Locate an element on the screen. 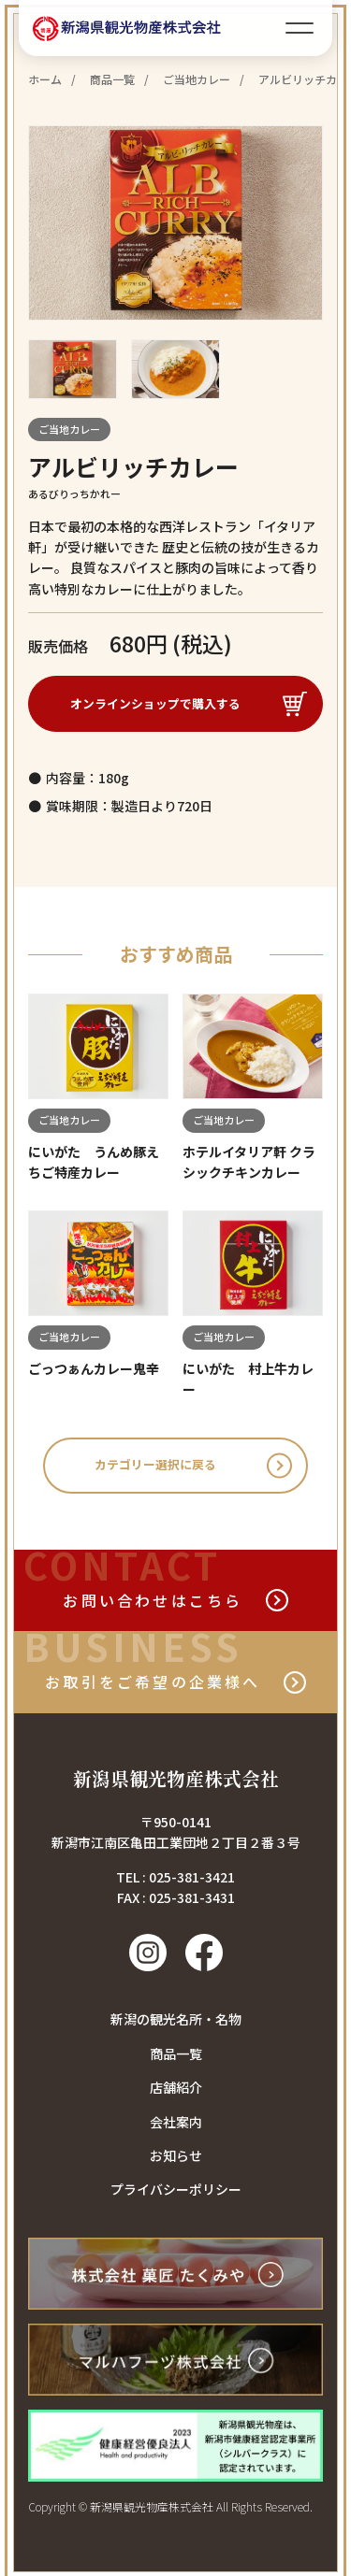  お知らせ is located at coordinates (176, 2158).